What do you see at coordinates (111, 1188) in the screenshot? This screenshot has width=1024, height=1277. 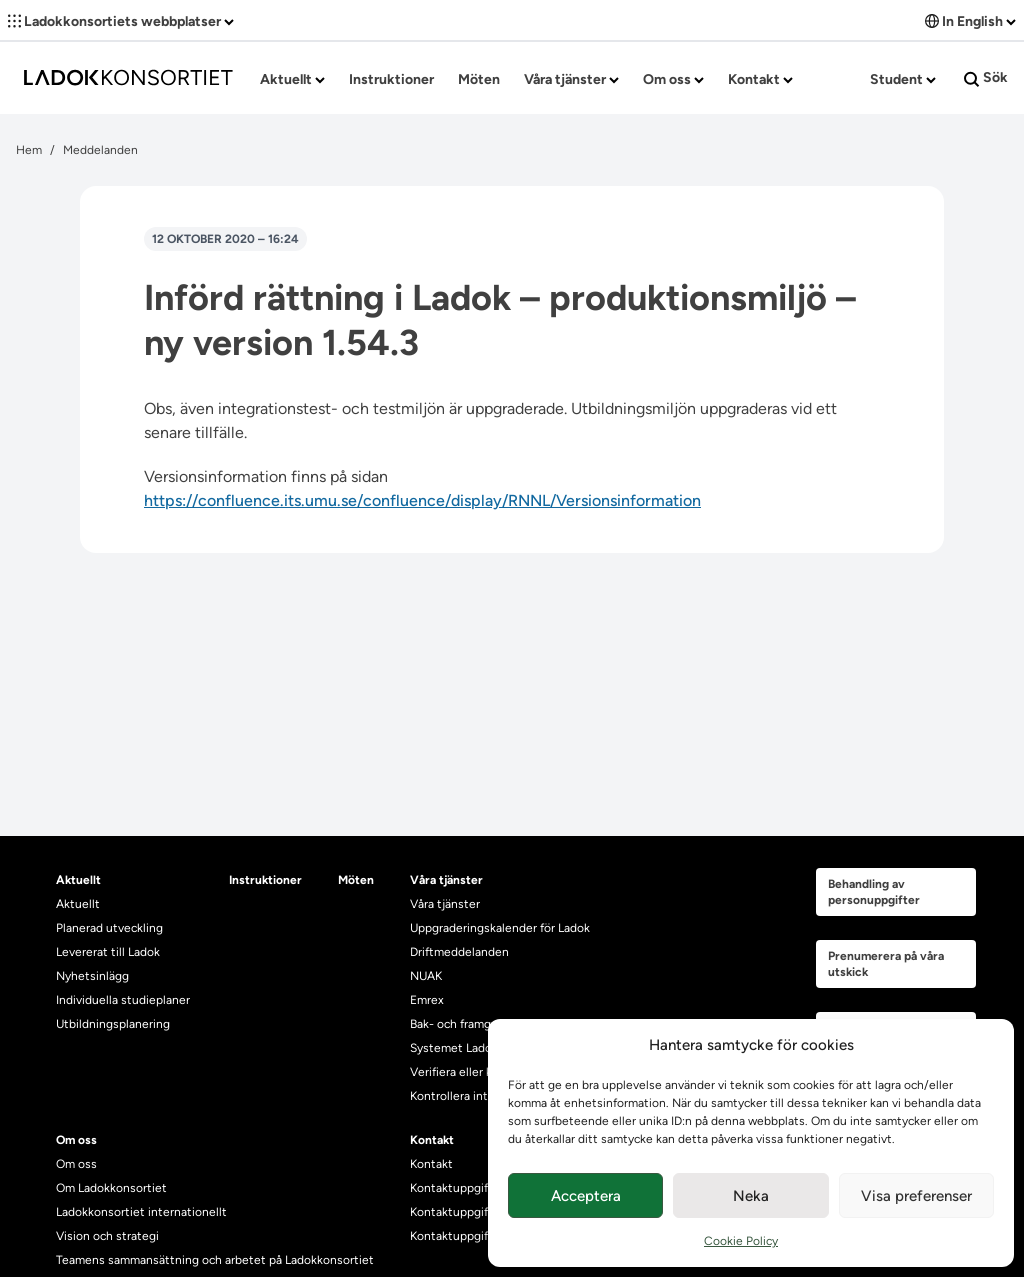 I see `Om Ladokkonsortiet` at bounding box center [111, 1188].